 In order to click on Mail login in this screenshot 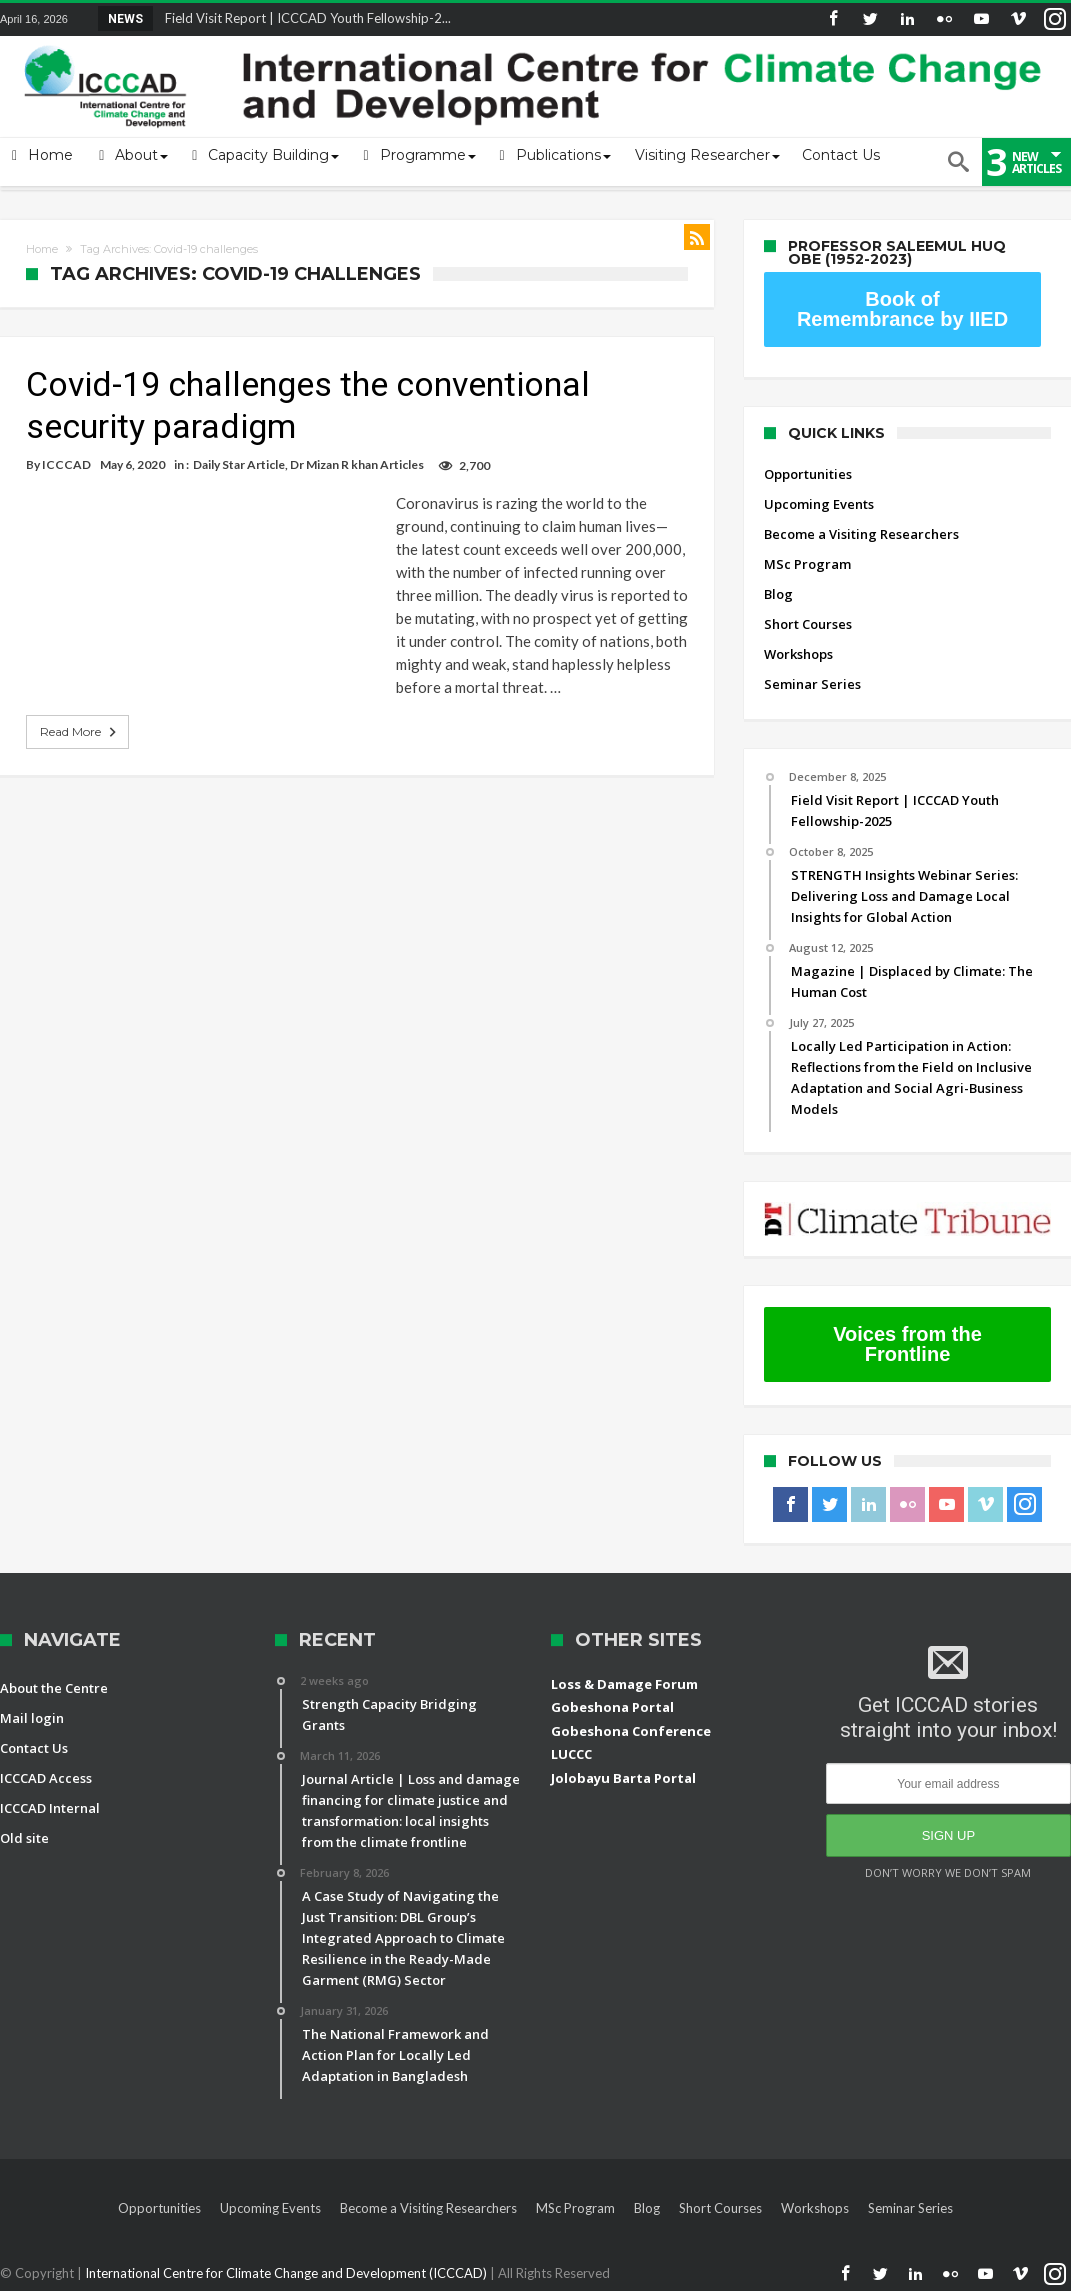, I will do `click(32, 1718)`.